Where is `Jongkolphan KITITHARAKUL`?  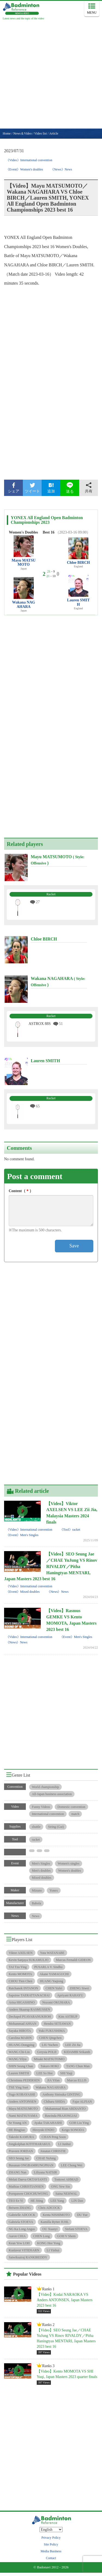
Jongkolphan KITITHARAKUL is located at coordinates (30, 2144).